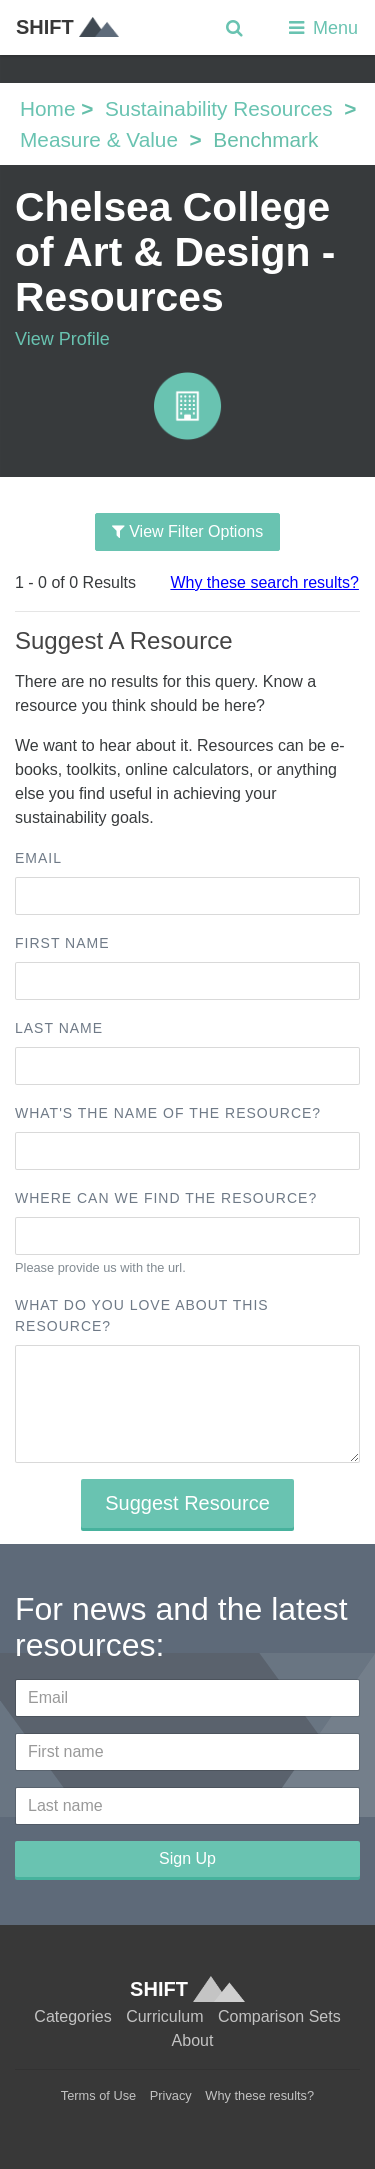  I want to click on What do you love about this resource?, so click(142, 1315).